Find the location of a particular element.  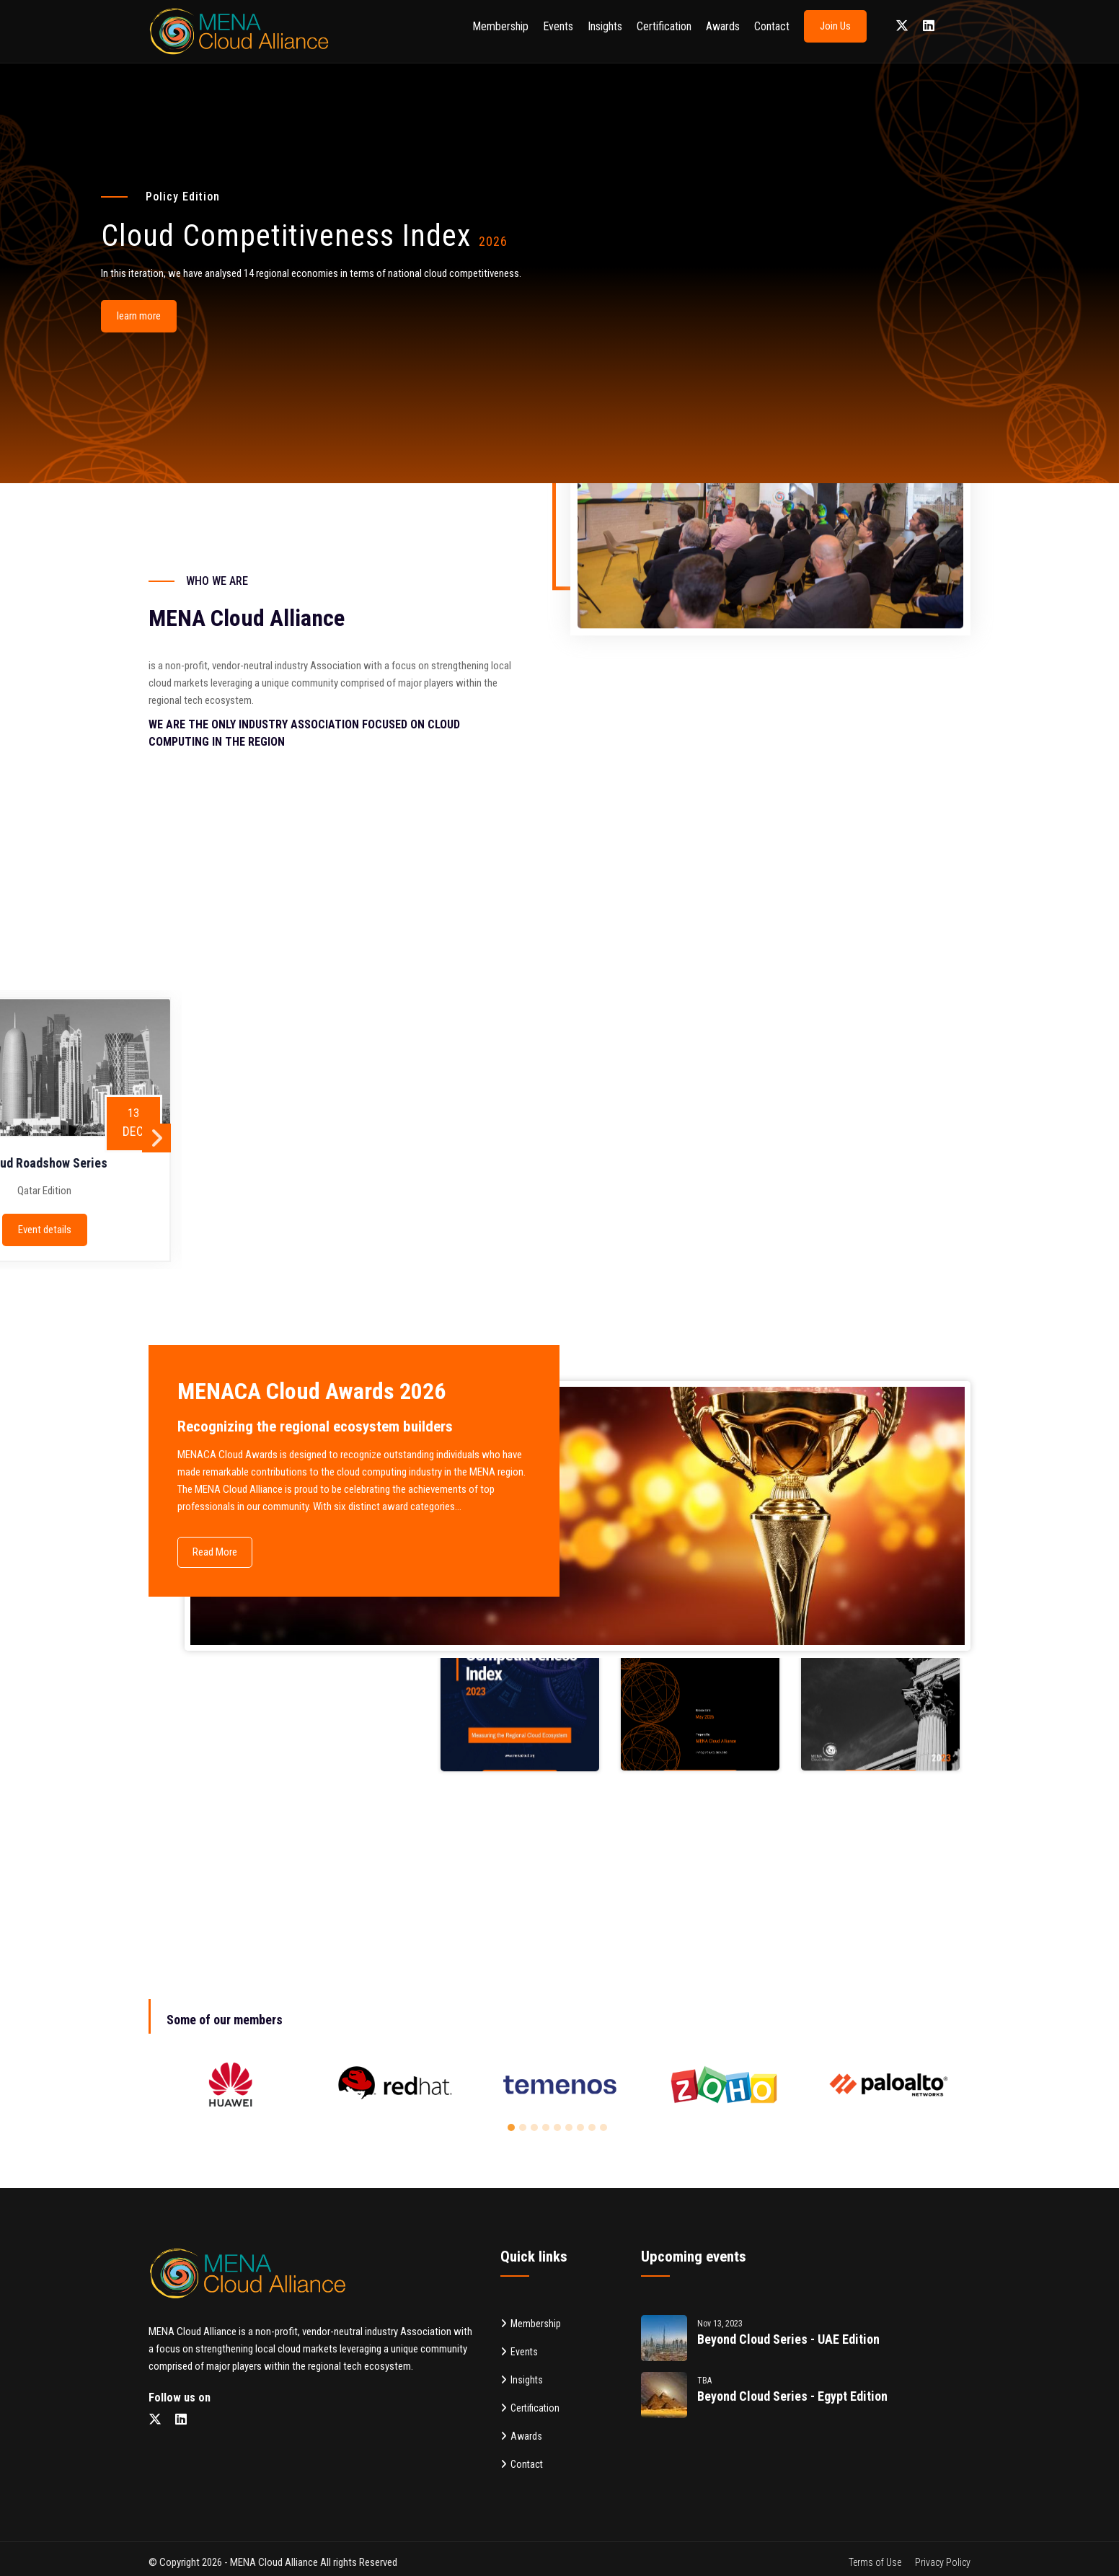

6 [button] is located at coordinates (571, 2129).